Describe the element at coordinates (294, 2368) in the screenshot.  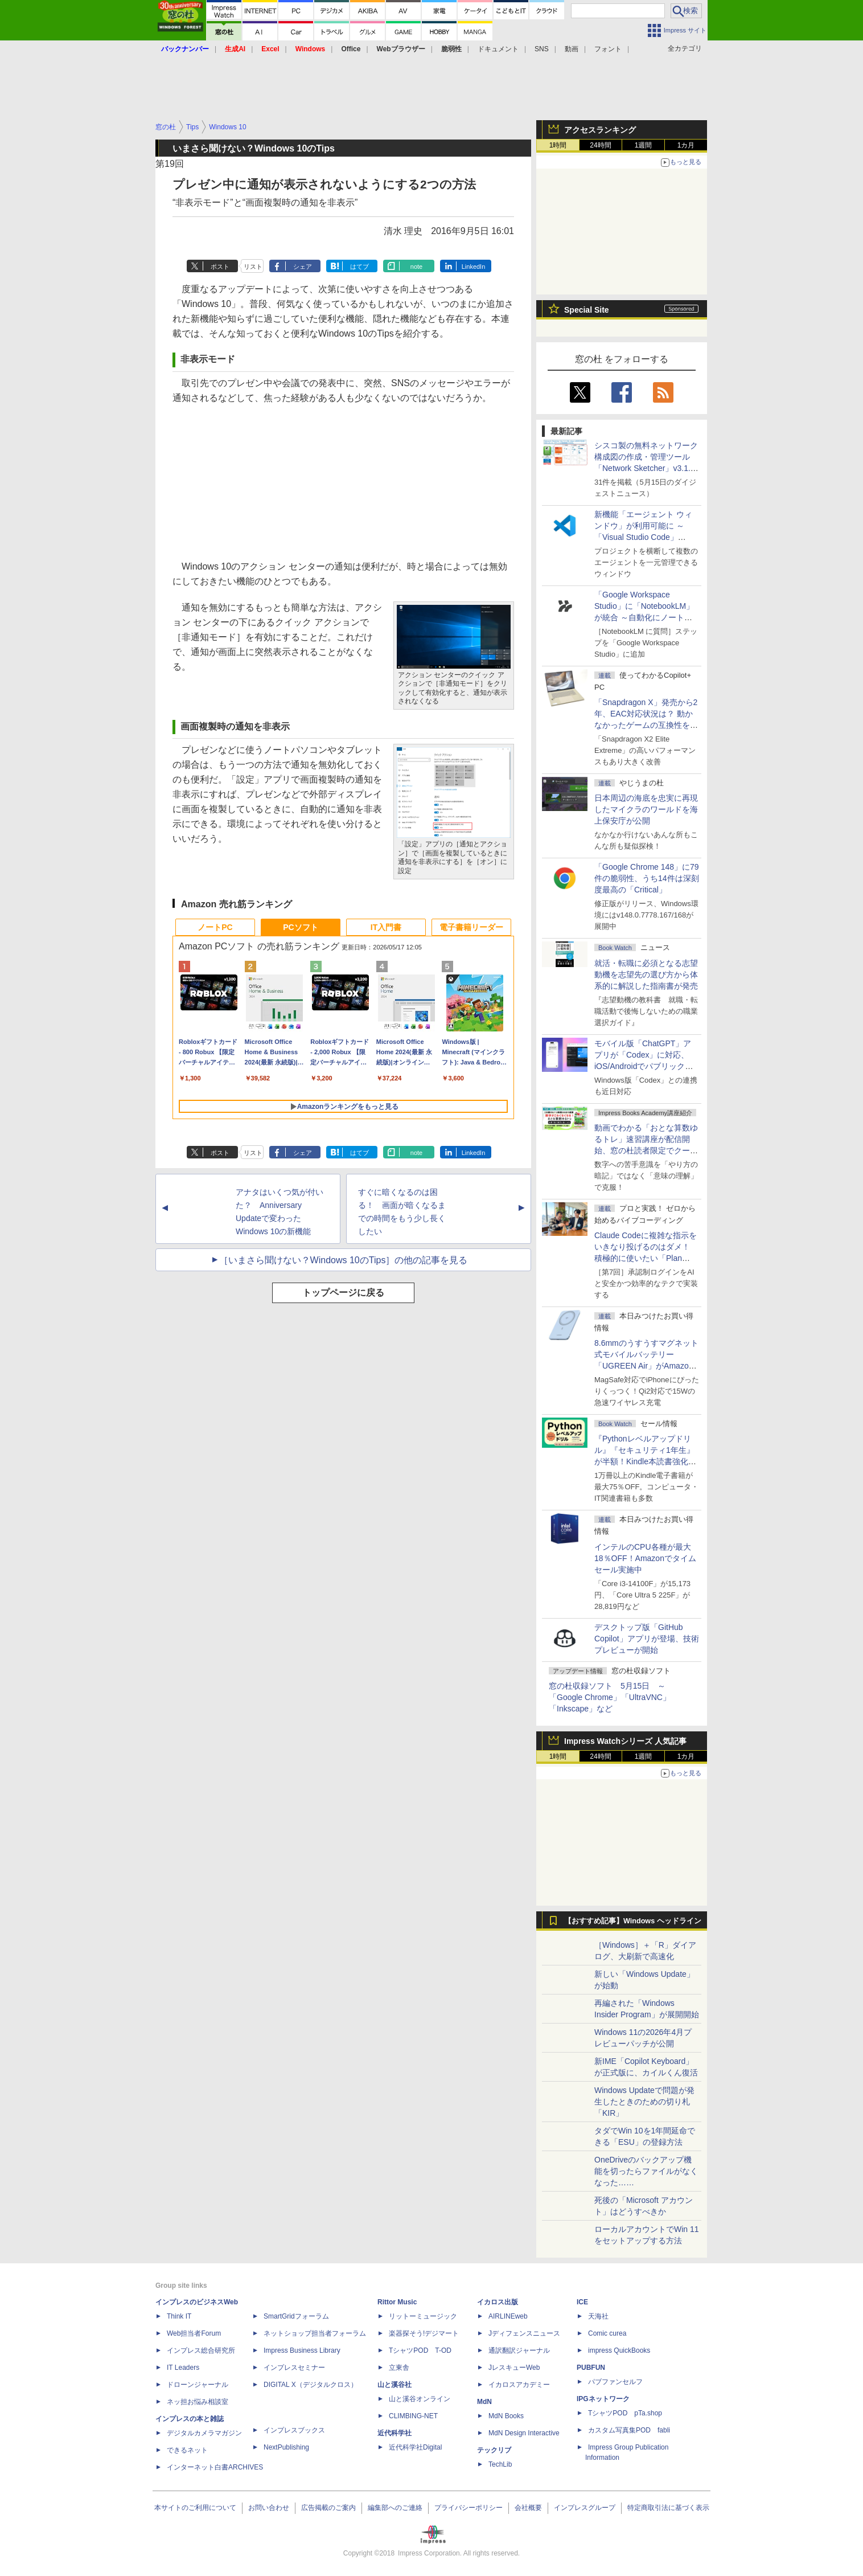
I see `インプレスセミナー` at that location.